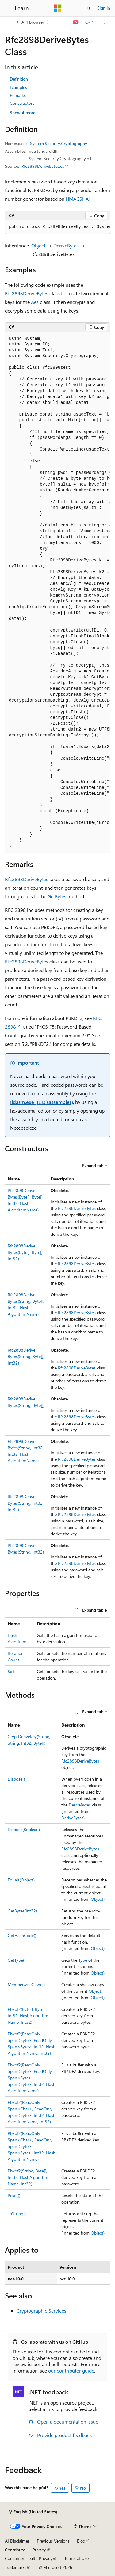 Image resolution: width=115 pixels, height=2576 pixels. I want to click on [More actions], so click(104, 22).